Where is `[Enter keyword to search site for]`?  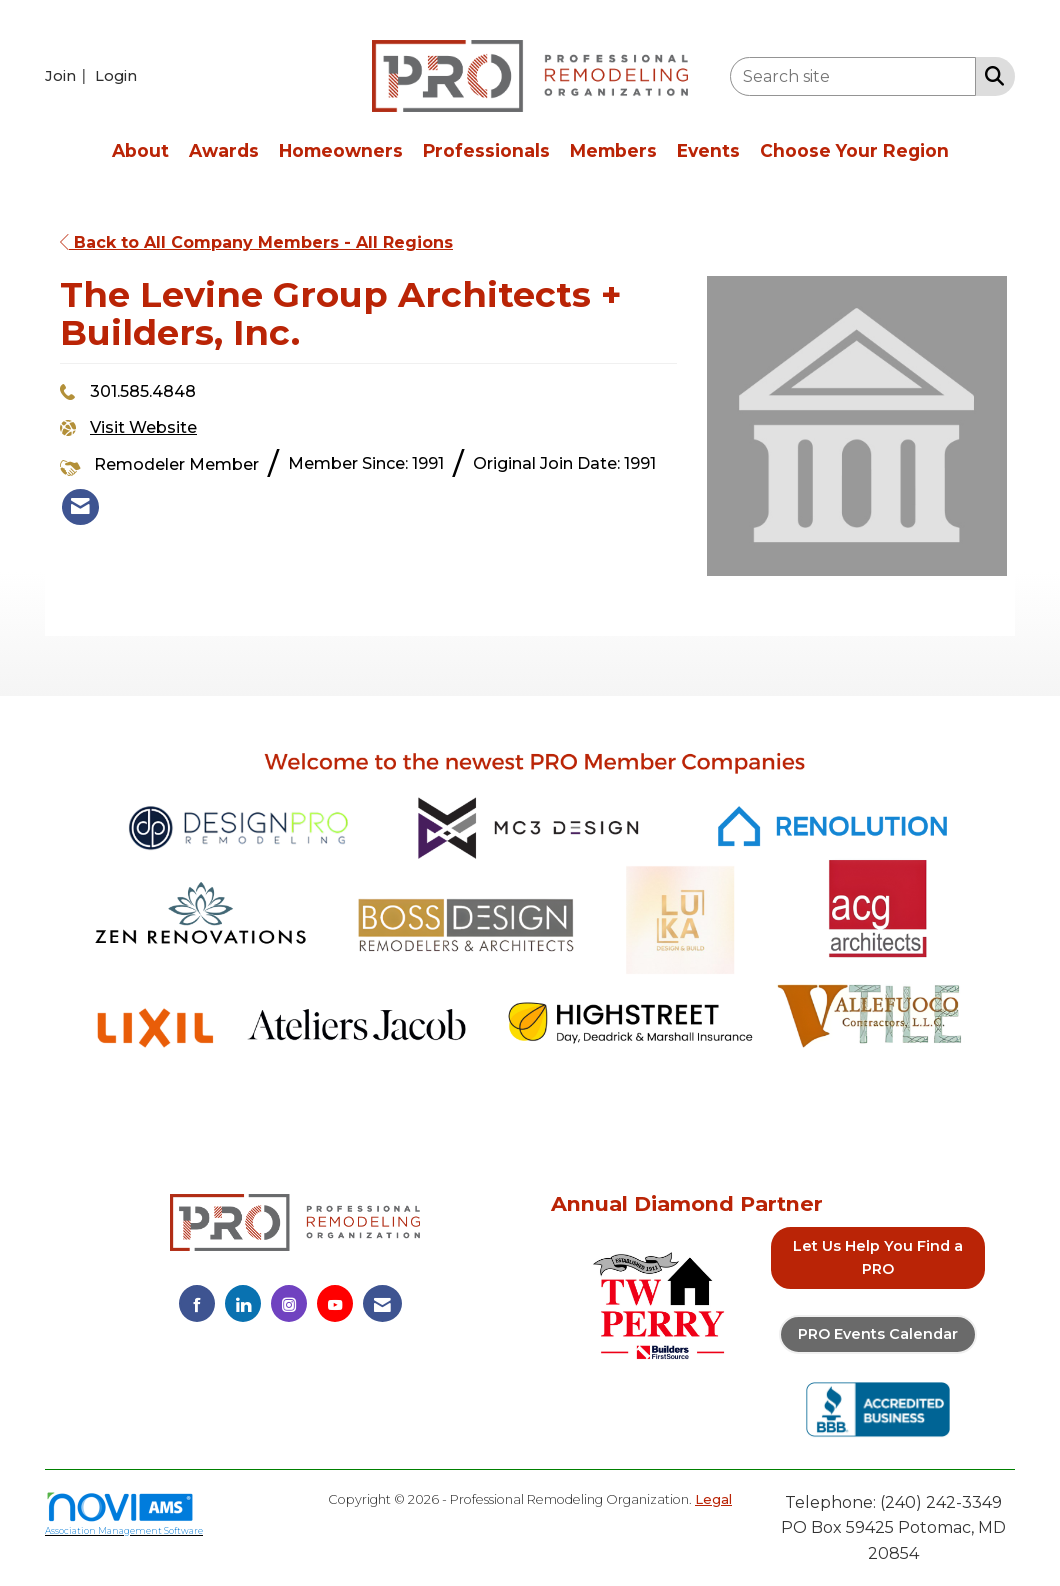 [Enter keyword to search site for] is located at coordinates (853, 76).